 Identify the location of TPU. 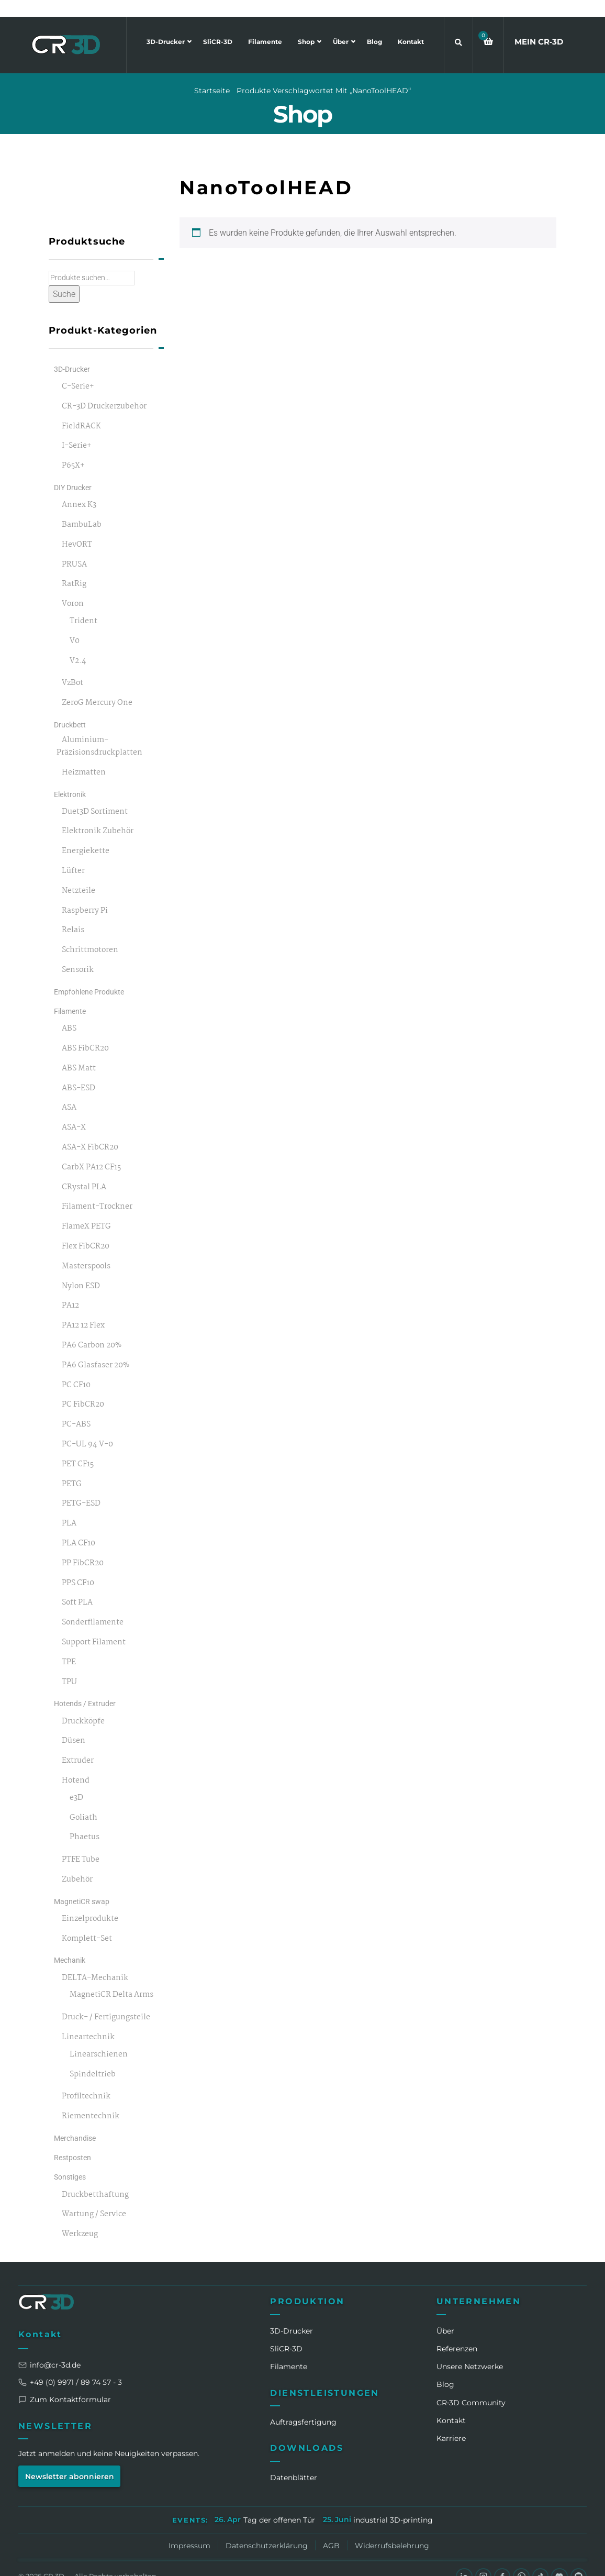
(69, 1666).